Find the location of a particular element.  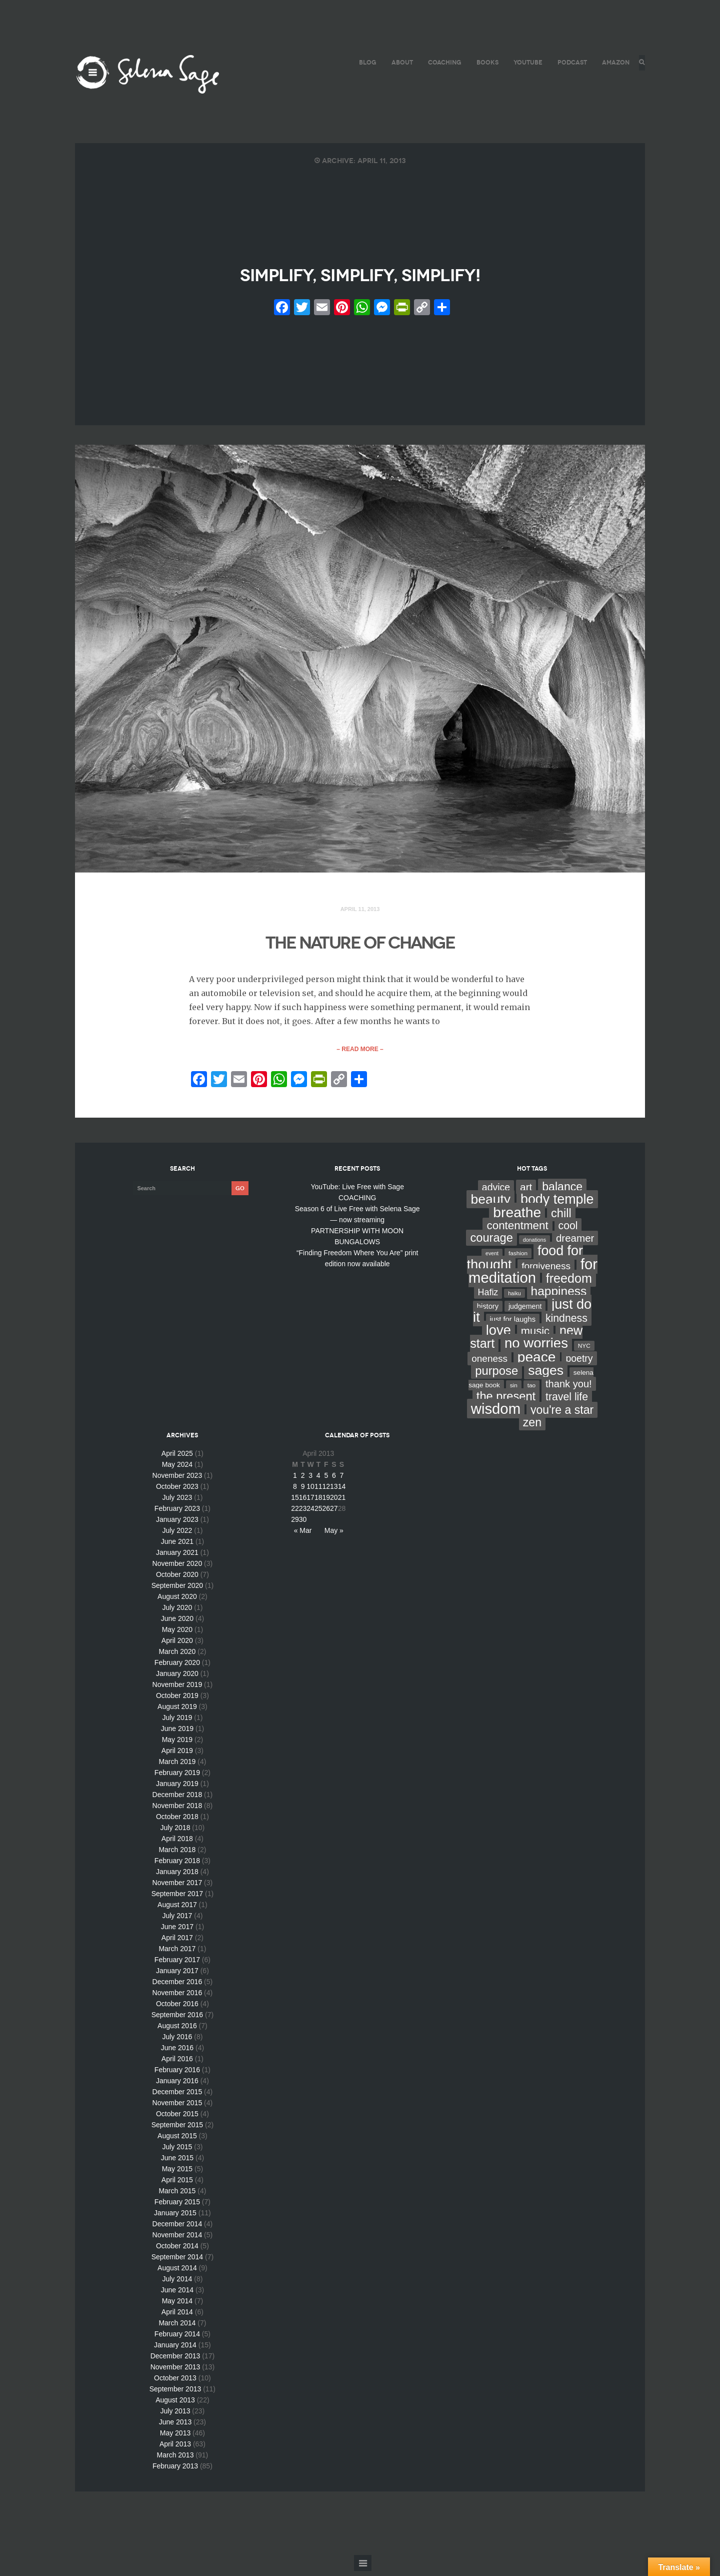

purpose [purpose (70 items)] is located at coordinates (496, 1375).